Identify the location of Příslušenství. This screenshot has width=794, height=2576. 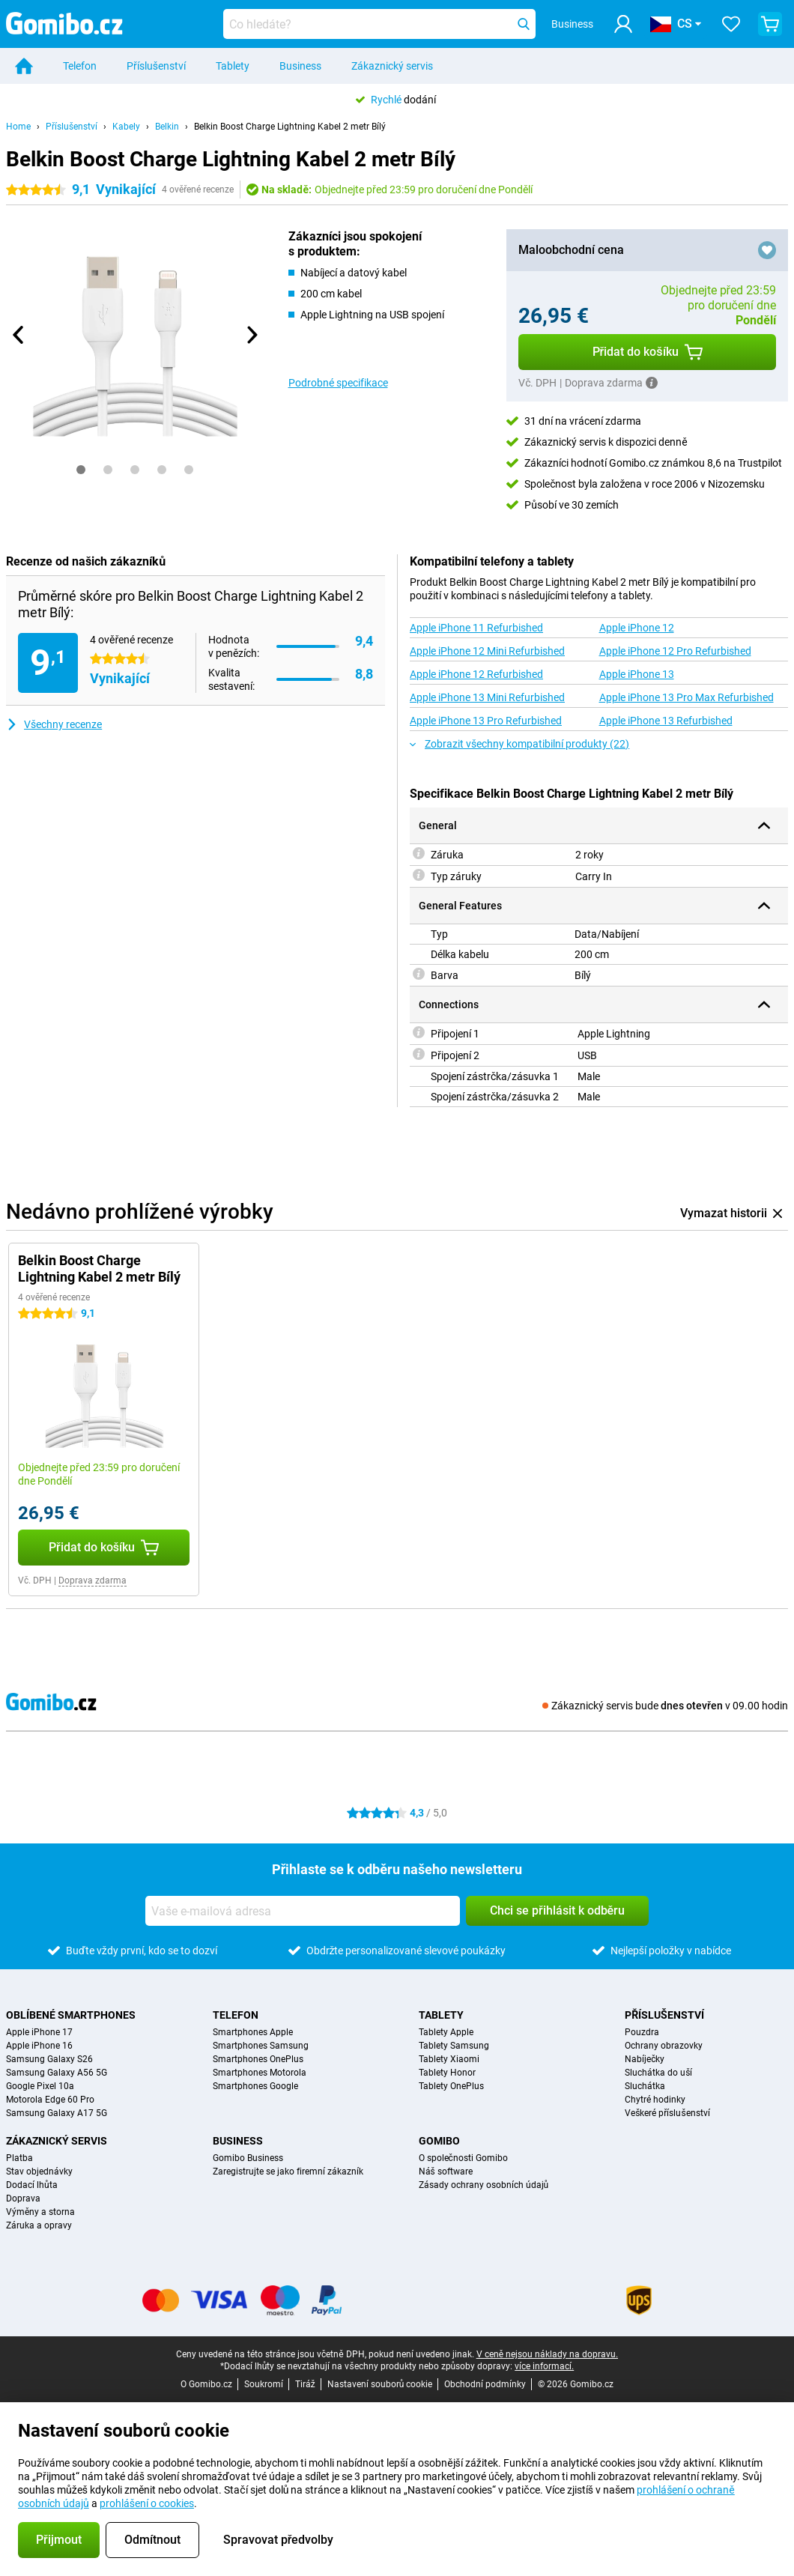
(156, 66).